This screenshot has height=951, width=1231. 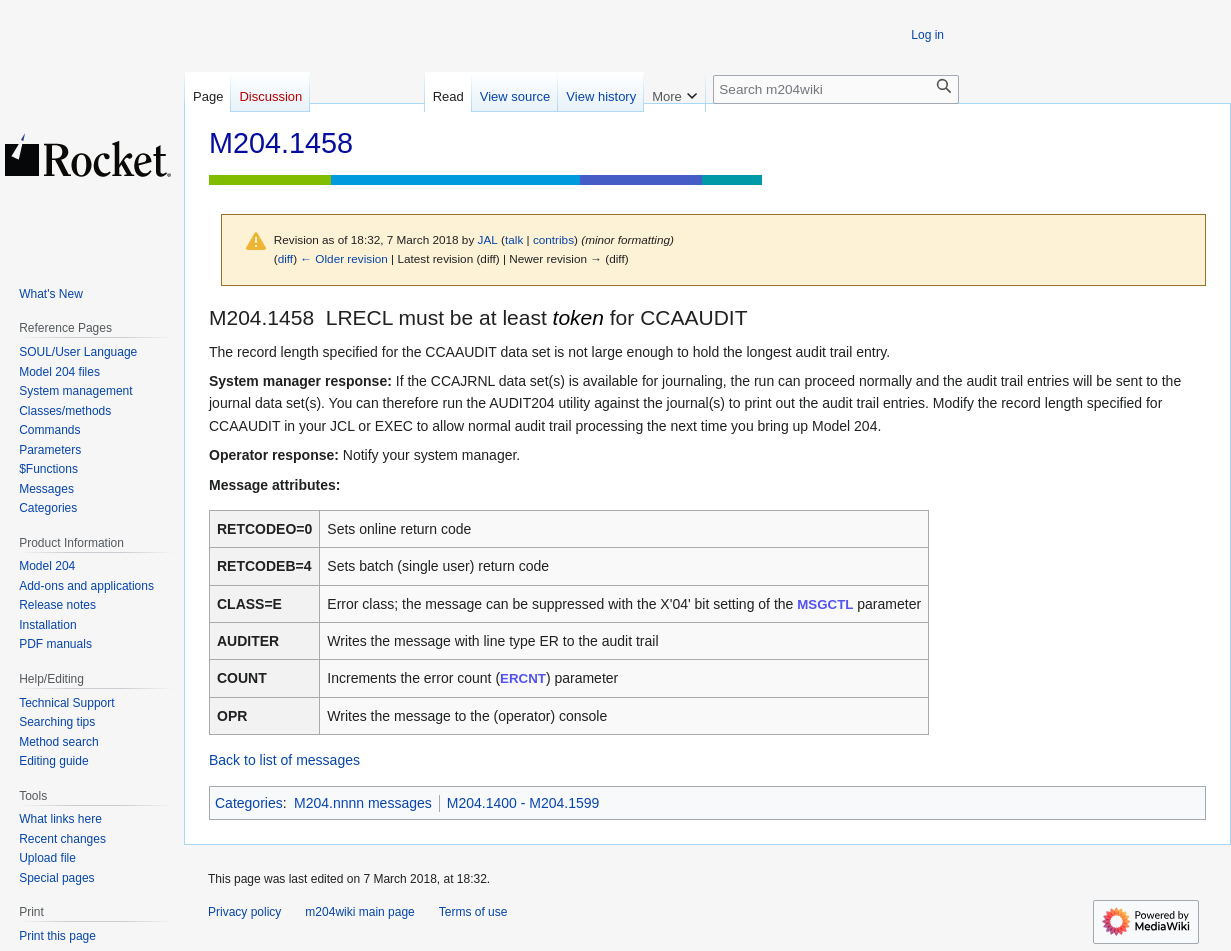 What do you see at coordinates (249, 803) in the screenshot?
I see `Categories` at bounding box center [249, 803].